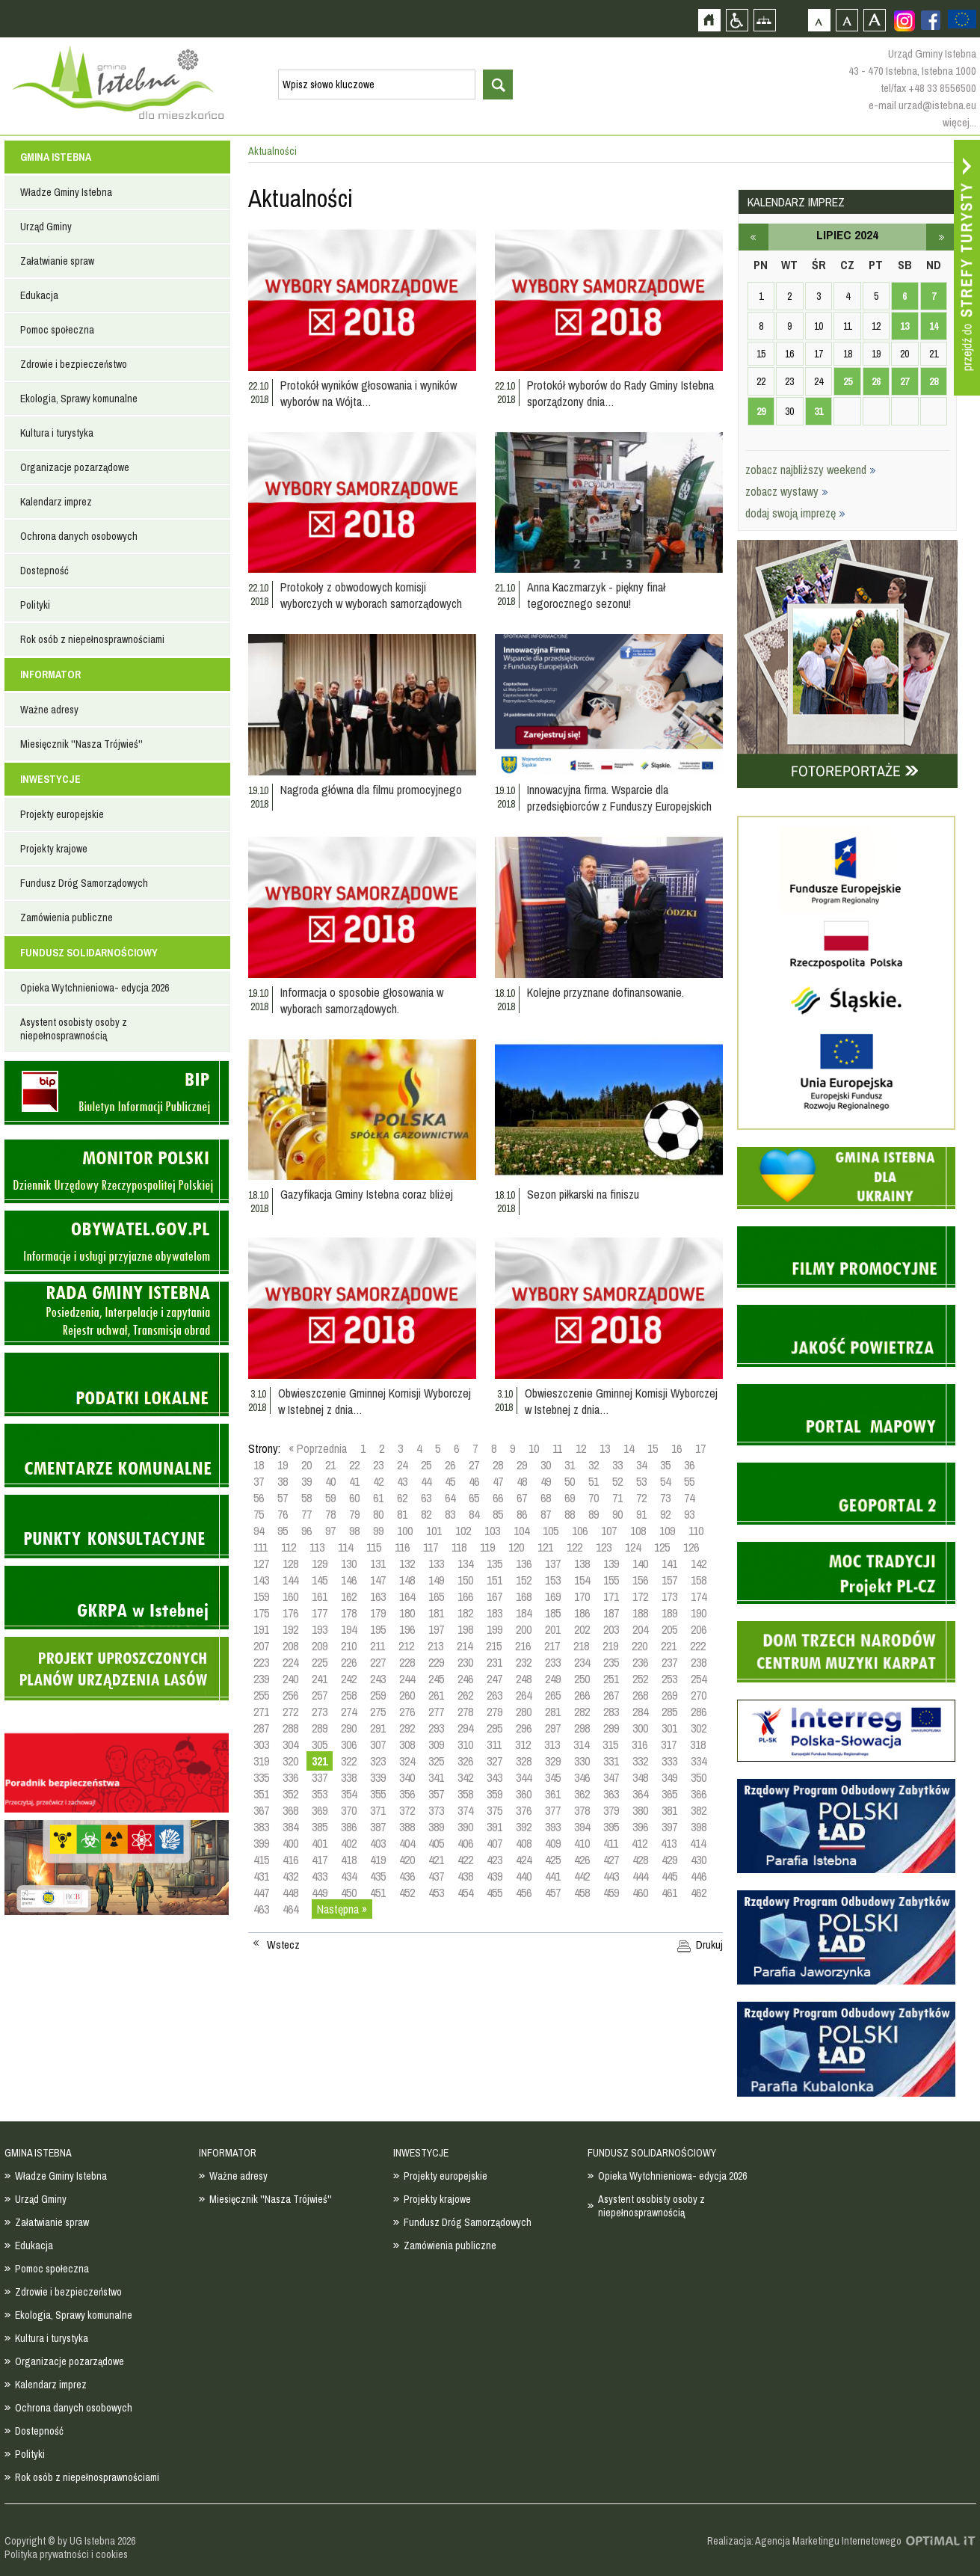 The width and height of the screenshot is (980, 2576). What do you see at coordinates (94, 988) in the screenshot?
I see `Opieka Wytchnieniowa- edycja 2026` at bounding box center [94, 988].